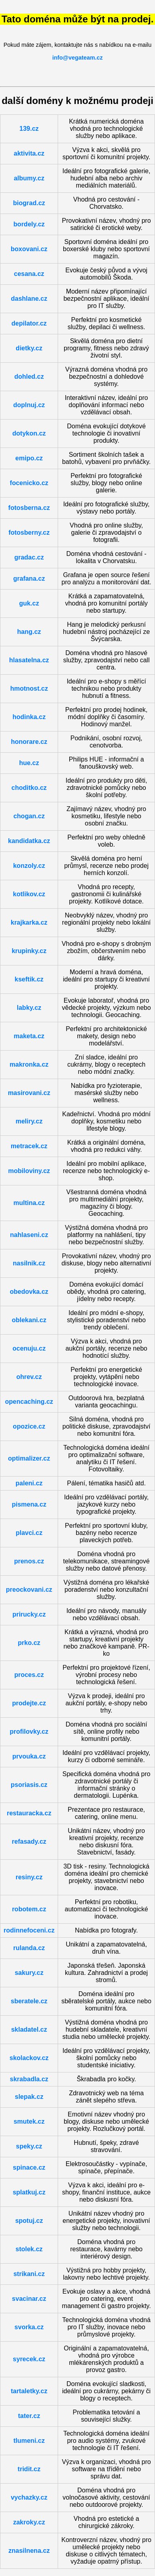  Describe the element at coordinates (29, 578) in the screenshot. I see `grafana.cz` at that location.